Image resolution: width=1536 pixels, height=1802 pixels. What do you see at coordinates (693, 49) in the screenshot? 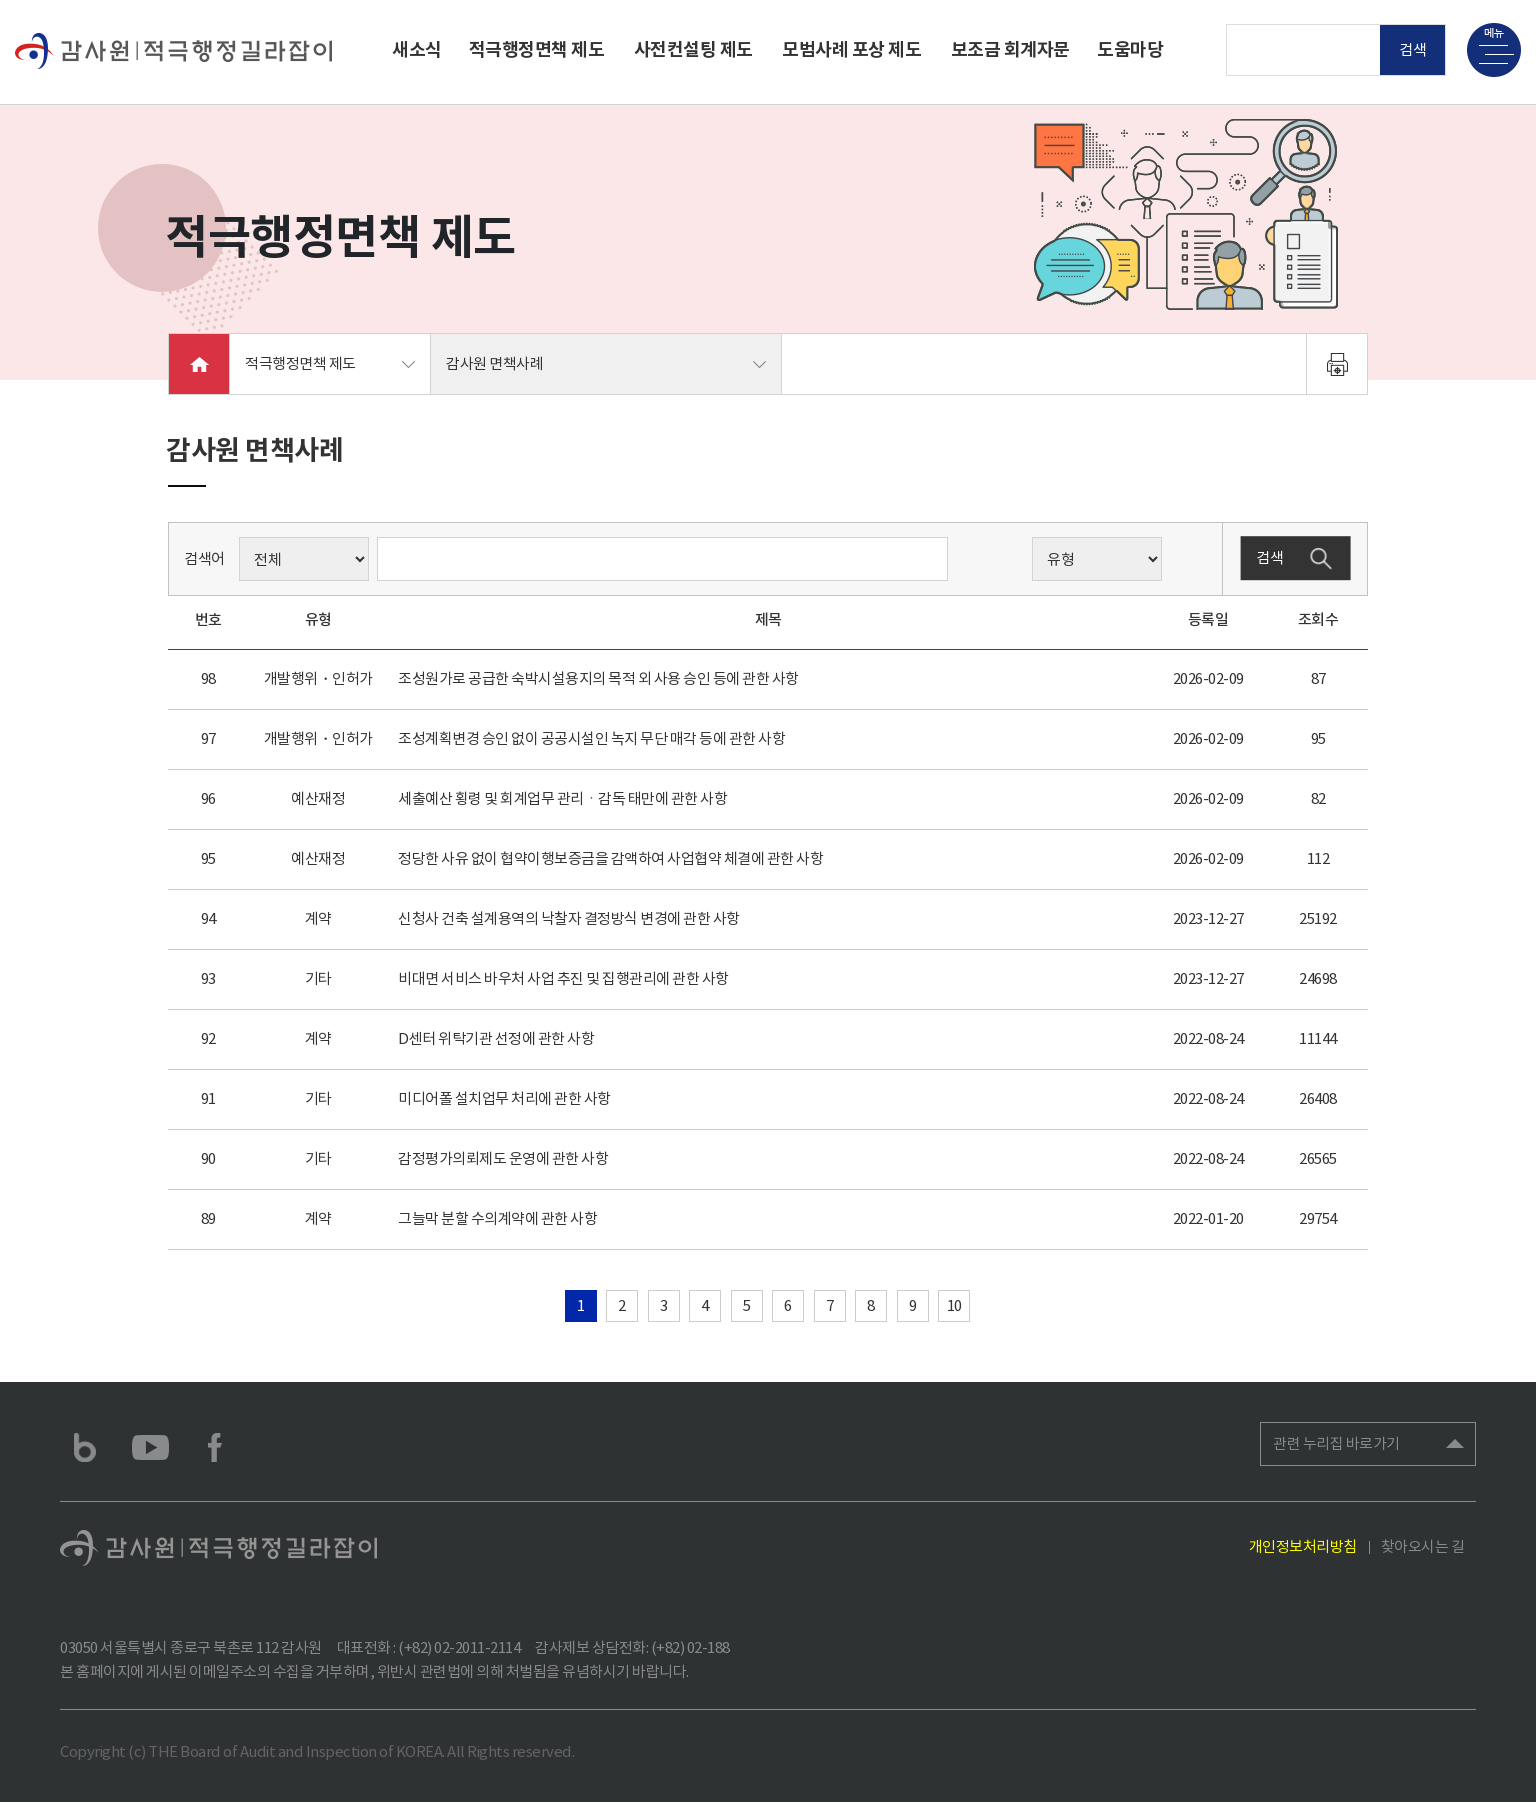
I see `사전컨설팅 제도` at bounding box center [693, 49].